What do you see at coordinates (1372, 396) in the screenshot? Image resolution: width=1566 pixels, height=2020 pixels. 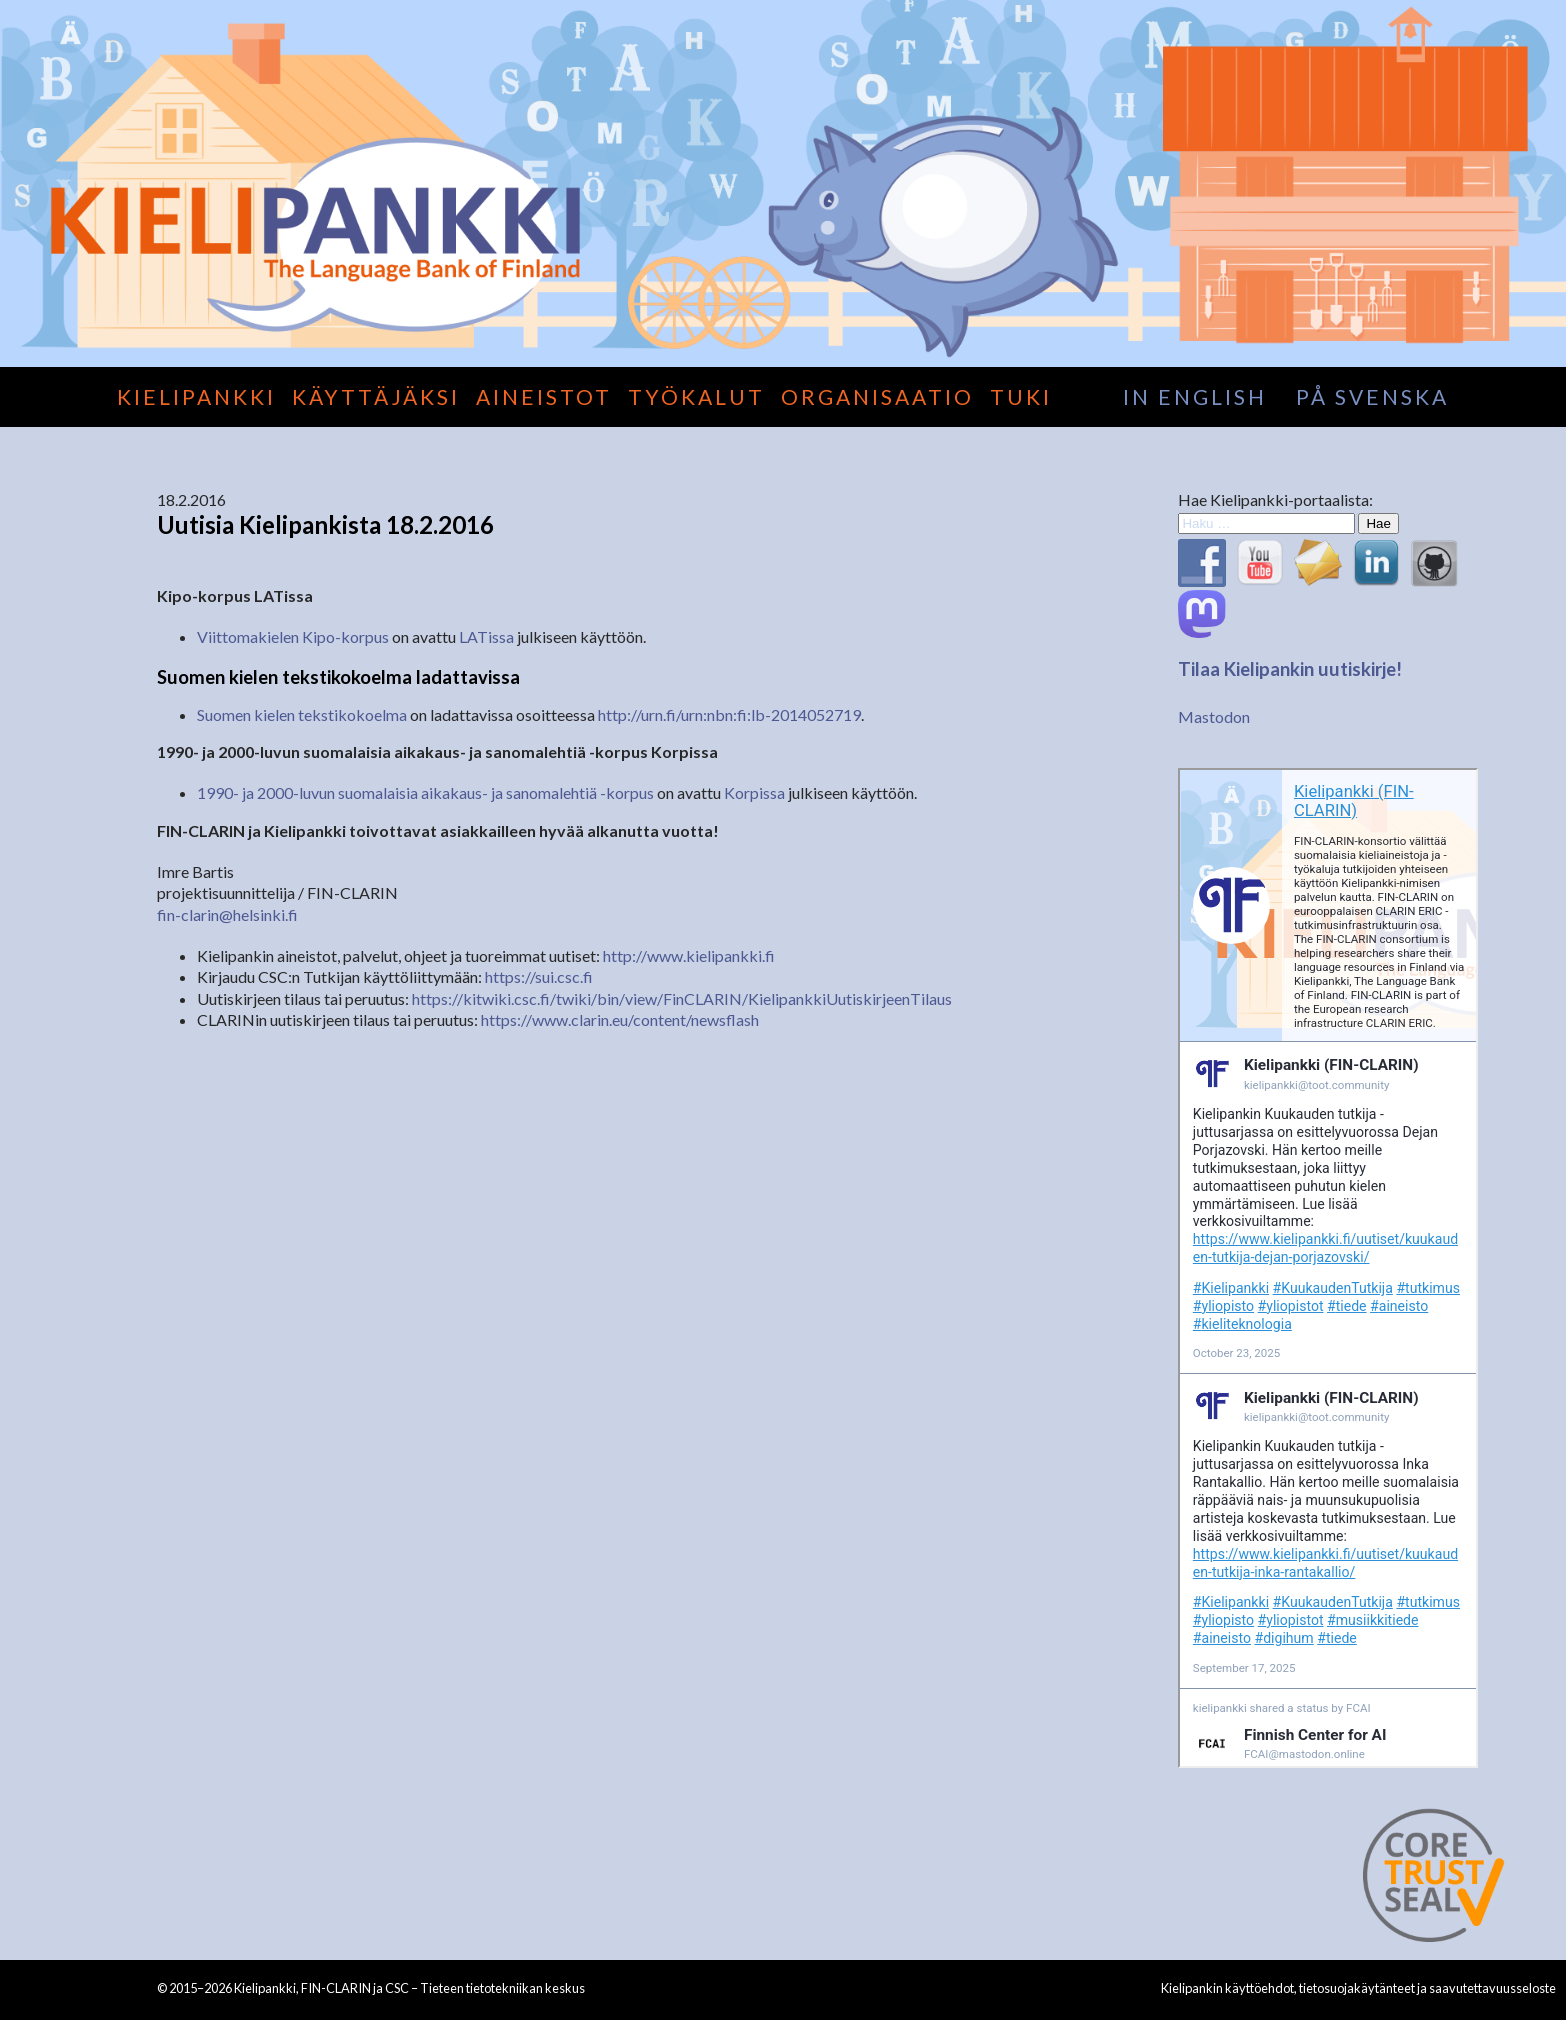 I see `på svenska` at bounding box center [1372, 396].